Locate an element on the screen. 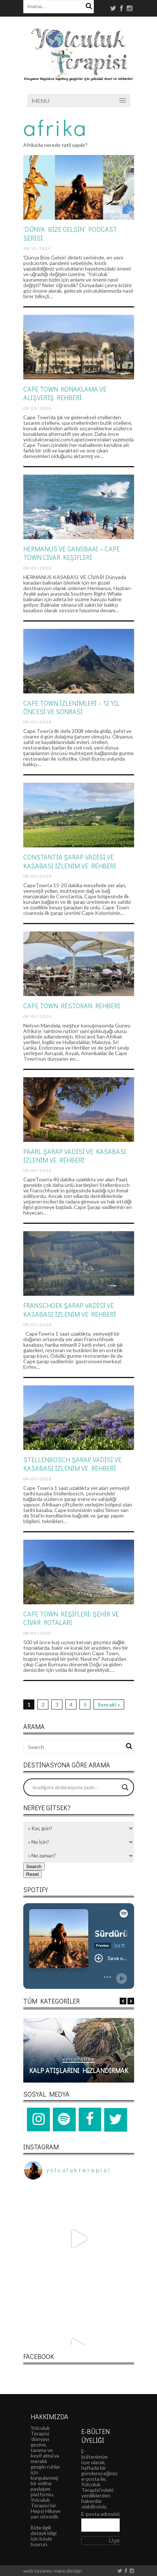 The image size is (157, 2576). Previous is located at coordinates (123, 2001).